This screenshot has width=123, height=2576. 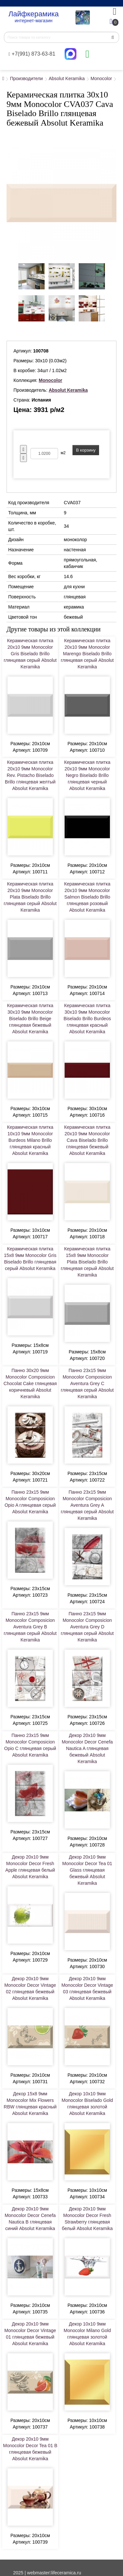 What do you see at coordinates (85, 450) in the screenshot?
I see `В корзину` at bounding box center [85, 450].